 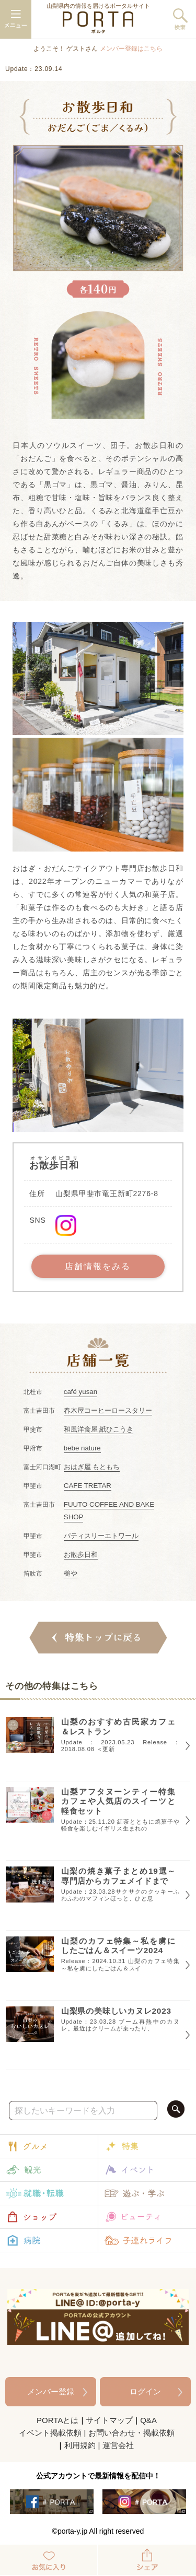 I want to click on 利用規約, so click(x=80, y=2445).